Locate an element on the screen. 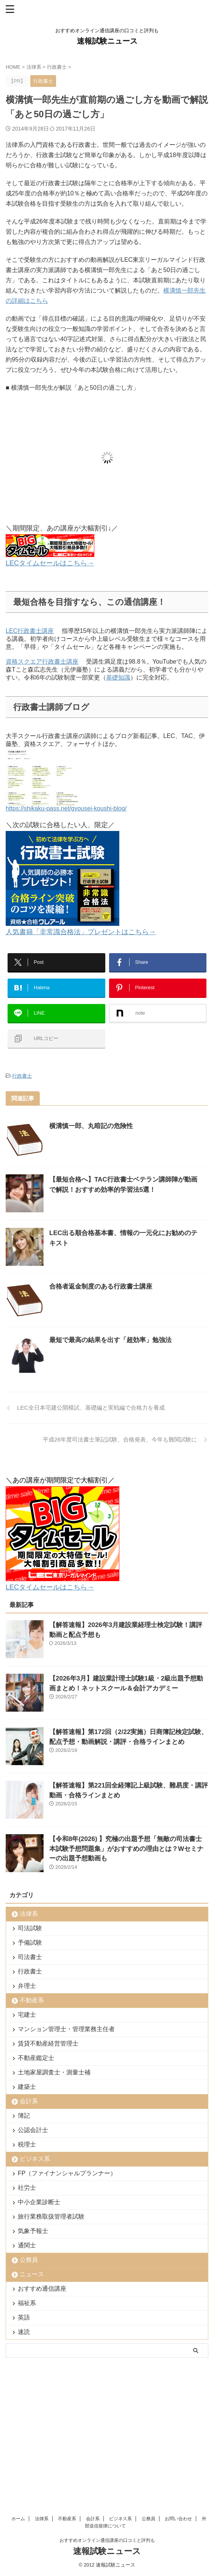 This screenshot has height=2576, width=214. 予備試験 is located at coordinates (30, 1942).